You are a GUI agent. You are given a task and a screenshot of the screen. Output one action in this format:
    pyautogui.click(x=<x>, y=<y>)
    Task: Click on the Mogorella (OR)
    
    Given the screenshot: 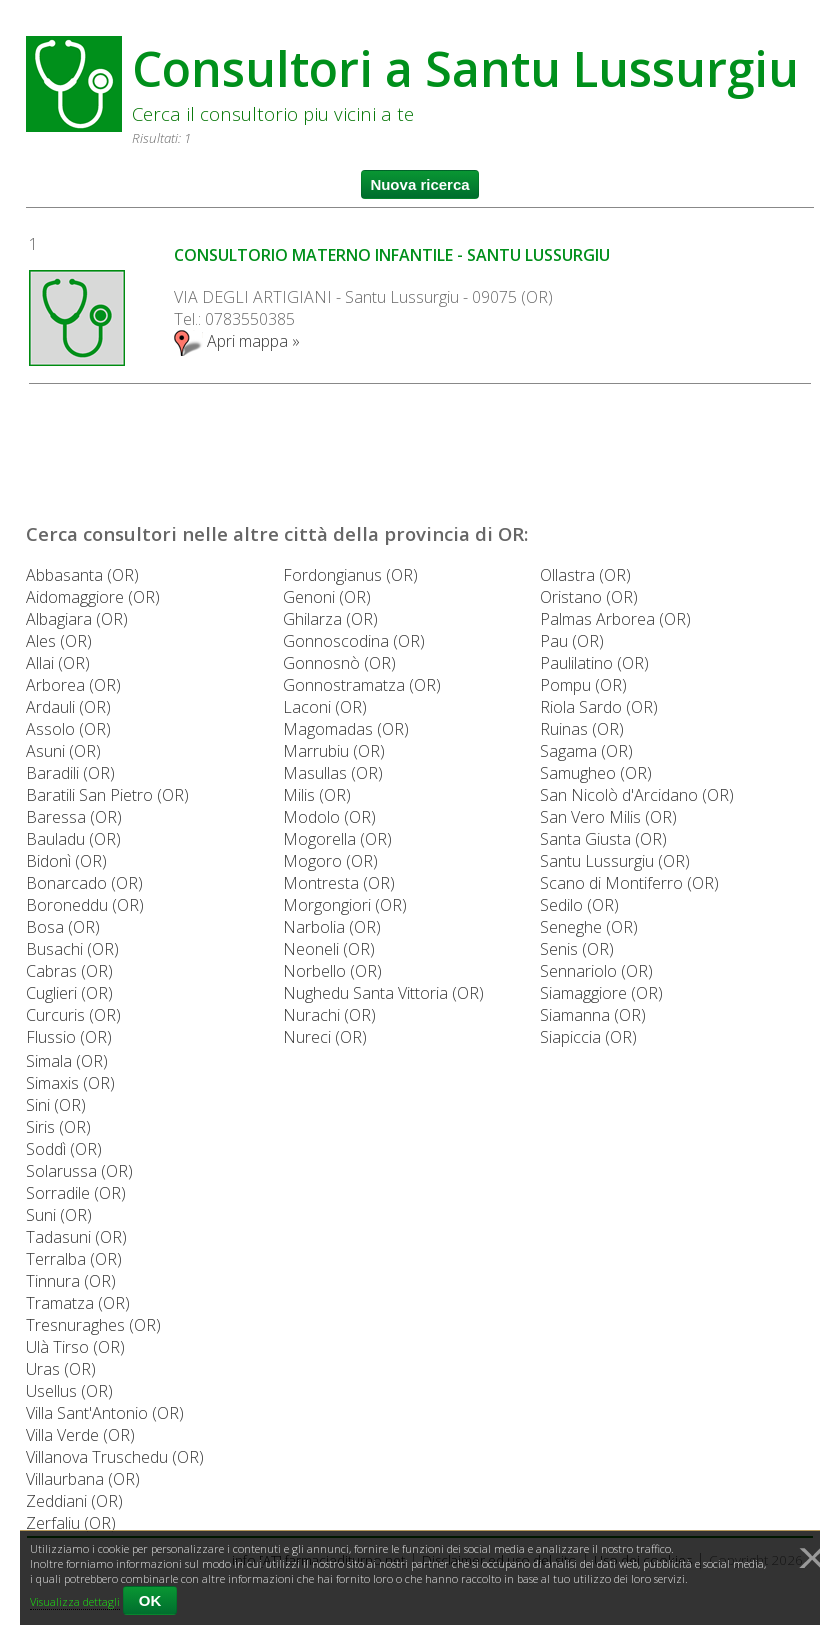 What is the action you would take?
    pyautogui.click(x=337, y=839)
    